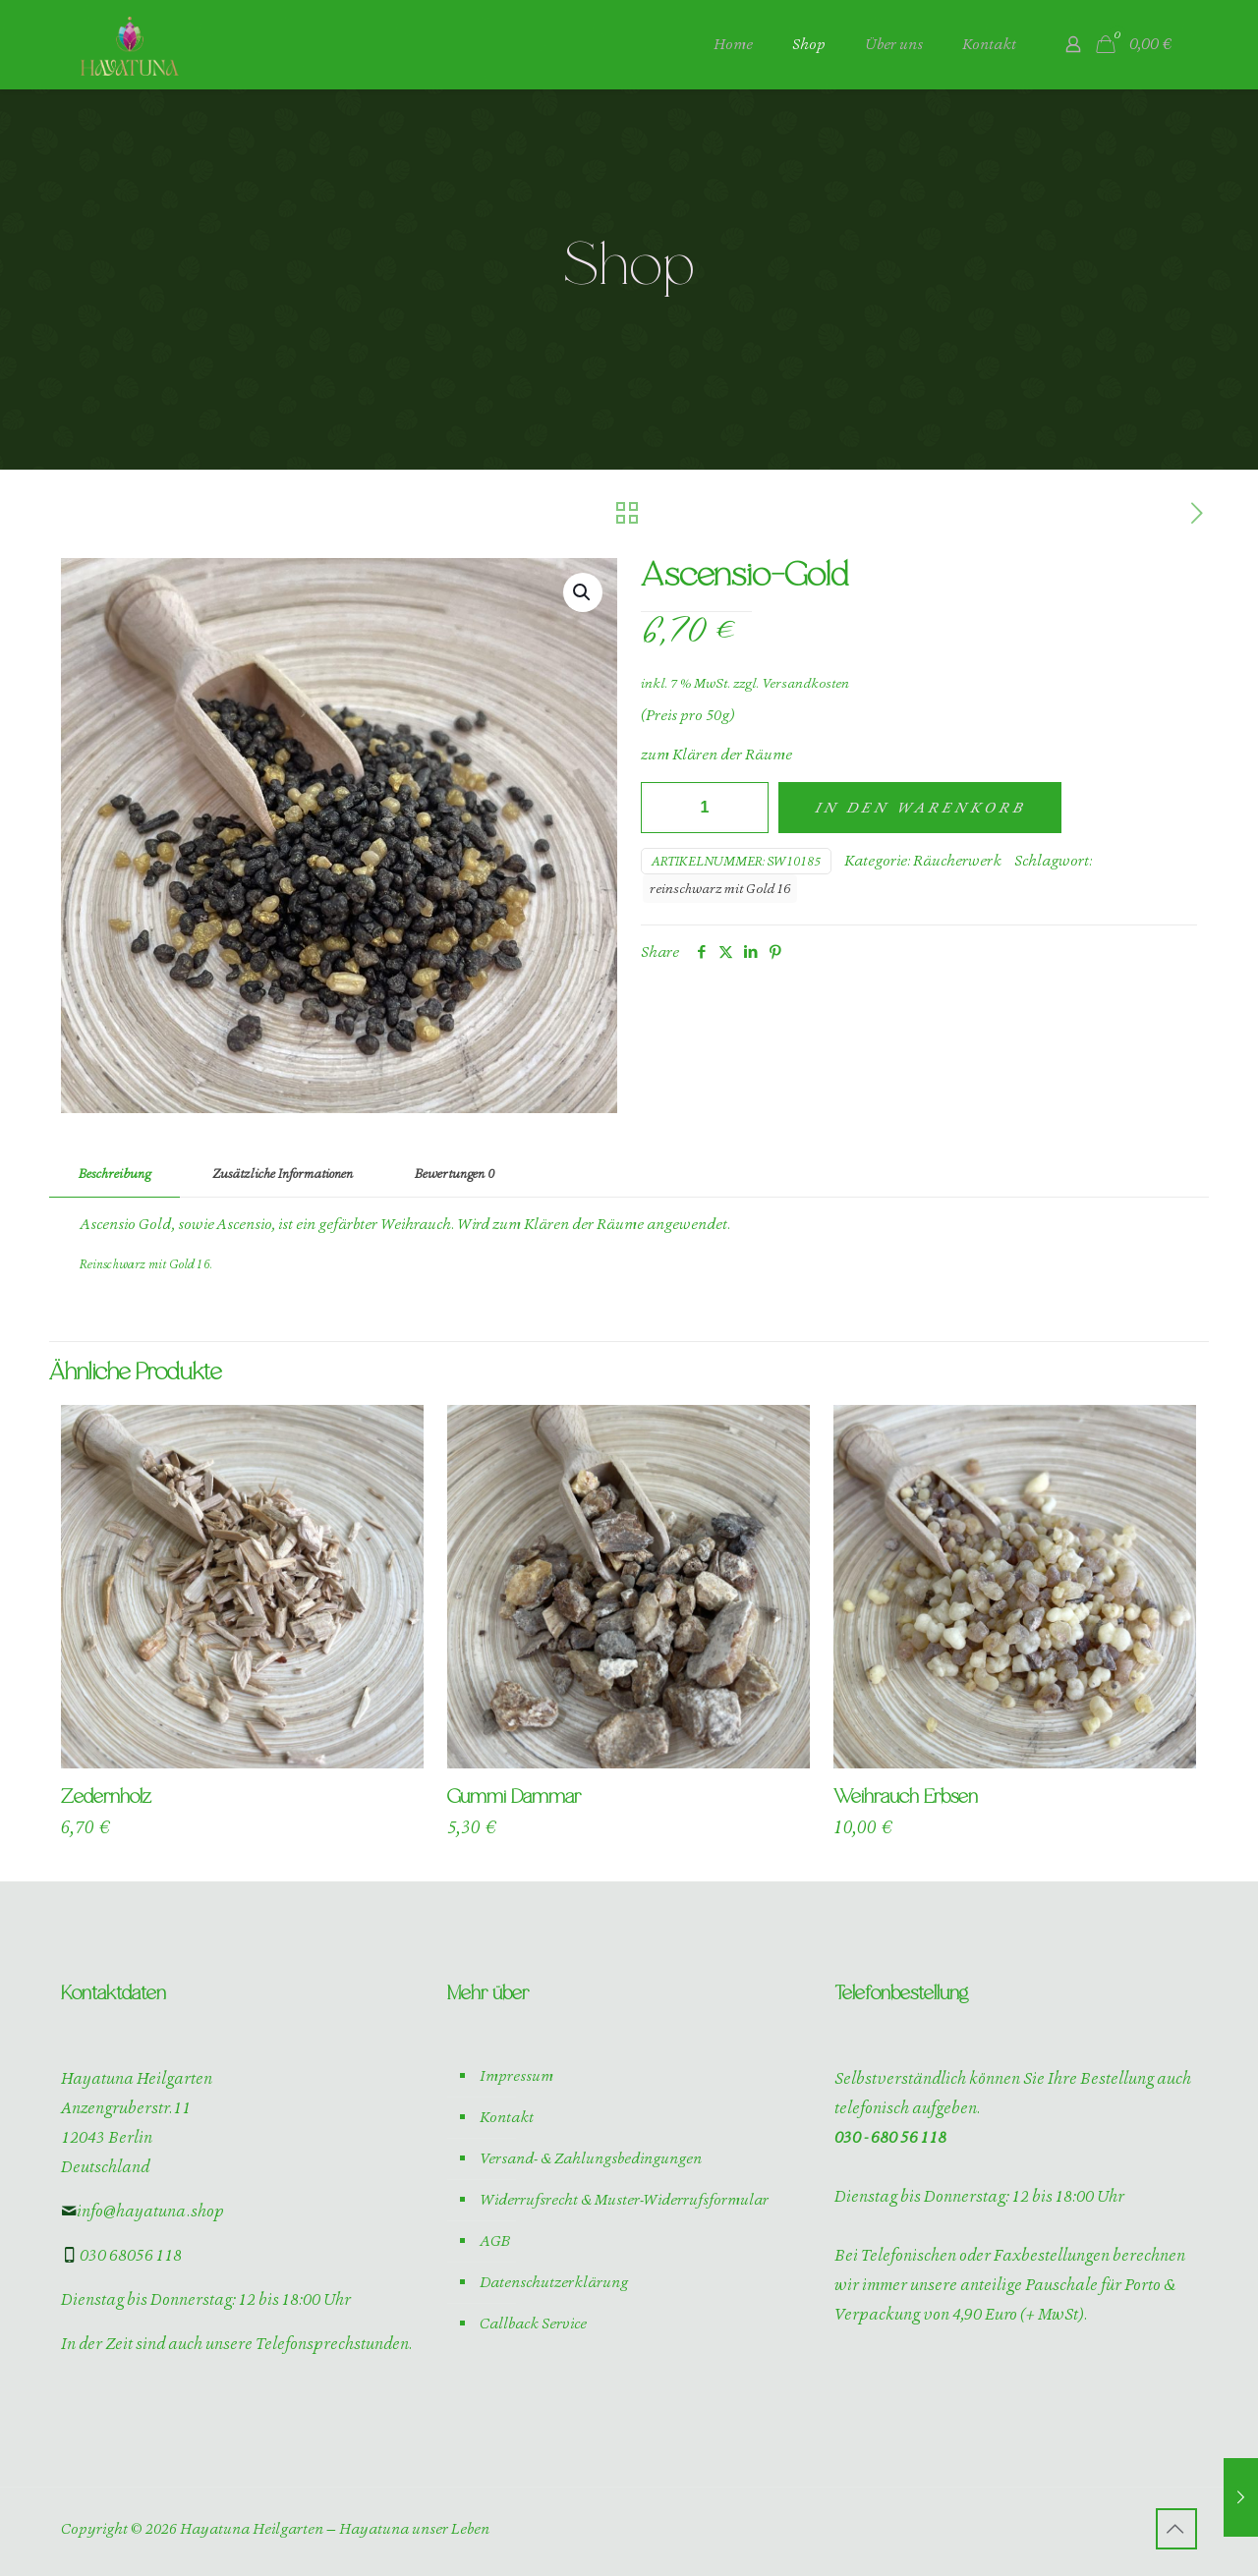 Image resolution: width=1258 pixels, height=2576 pixels. What do you see at coordinates (720, 888) in the screenshot?
I see `reinschwarz mit Gold 16` at bounding box center [720, 888].